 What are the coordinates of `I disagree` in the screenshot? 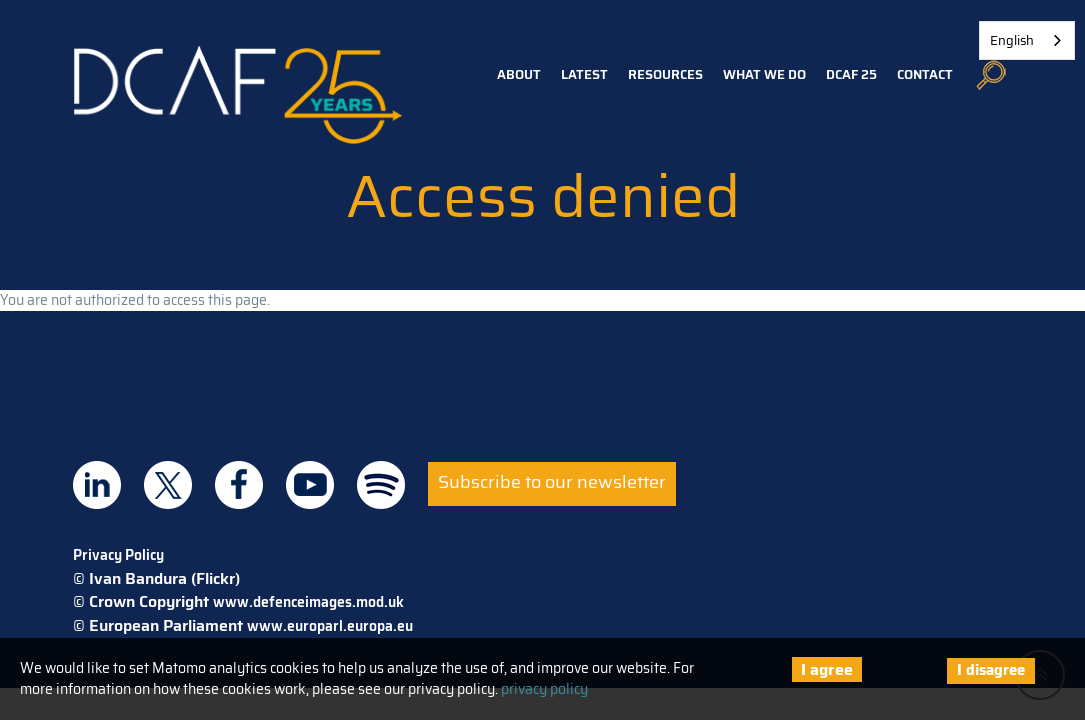 It's located at (991, 670).